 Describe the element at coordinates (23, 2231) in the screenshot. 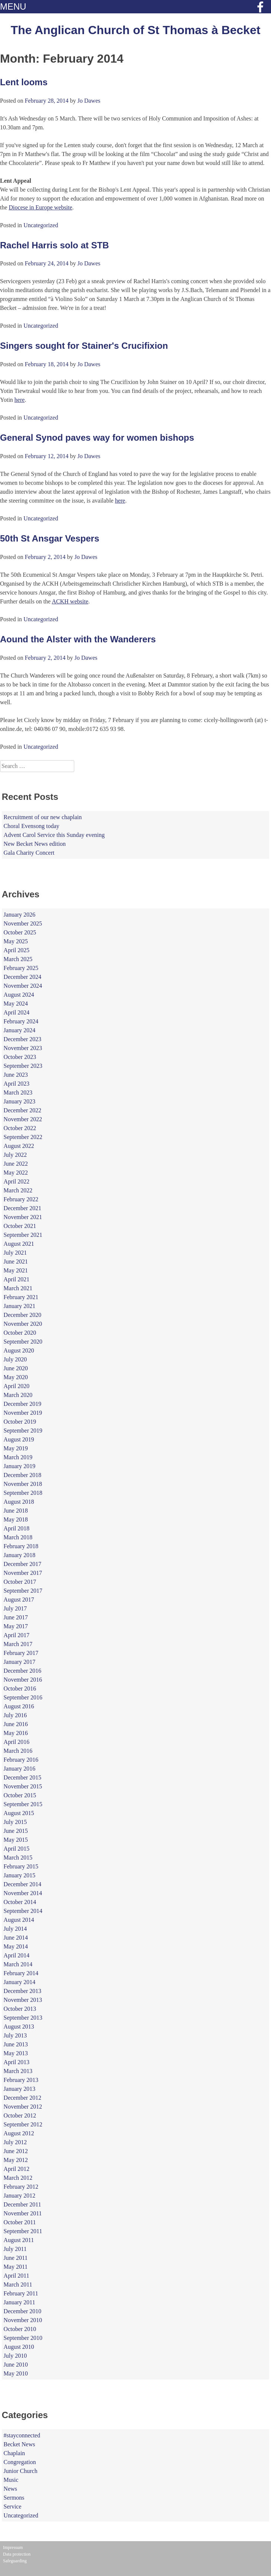

I see `September 2011` at that location.